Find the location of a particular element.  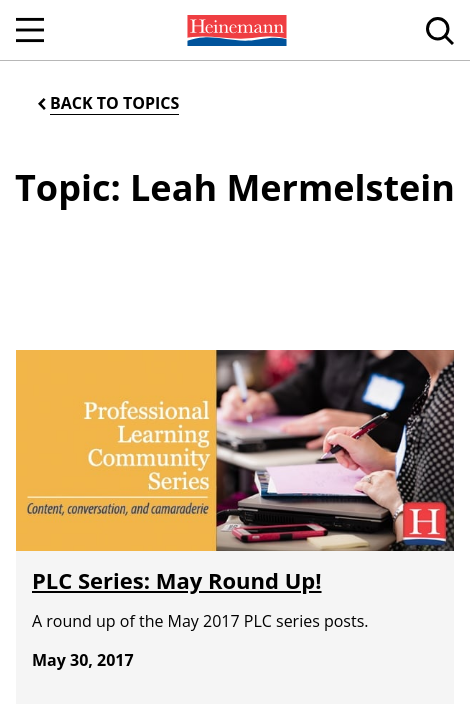

[Back to Topics] is located at coordinates (106, 103).